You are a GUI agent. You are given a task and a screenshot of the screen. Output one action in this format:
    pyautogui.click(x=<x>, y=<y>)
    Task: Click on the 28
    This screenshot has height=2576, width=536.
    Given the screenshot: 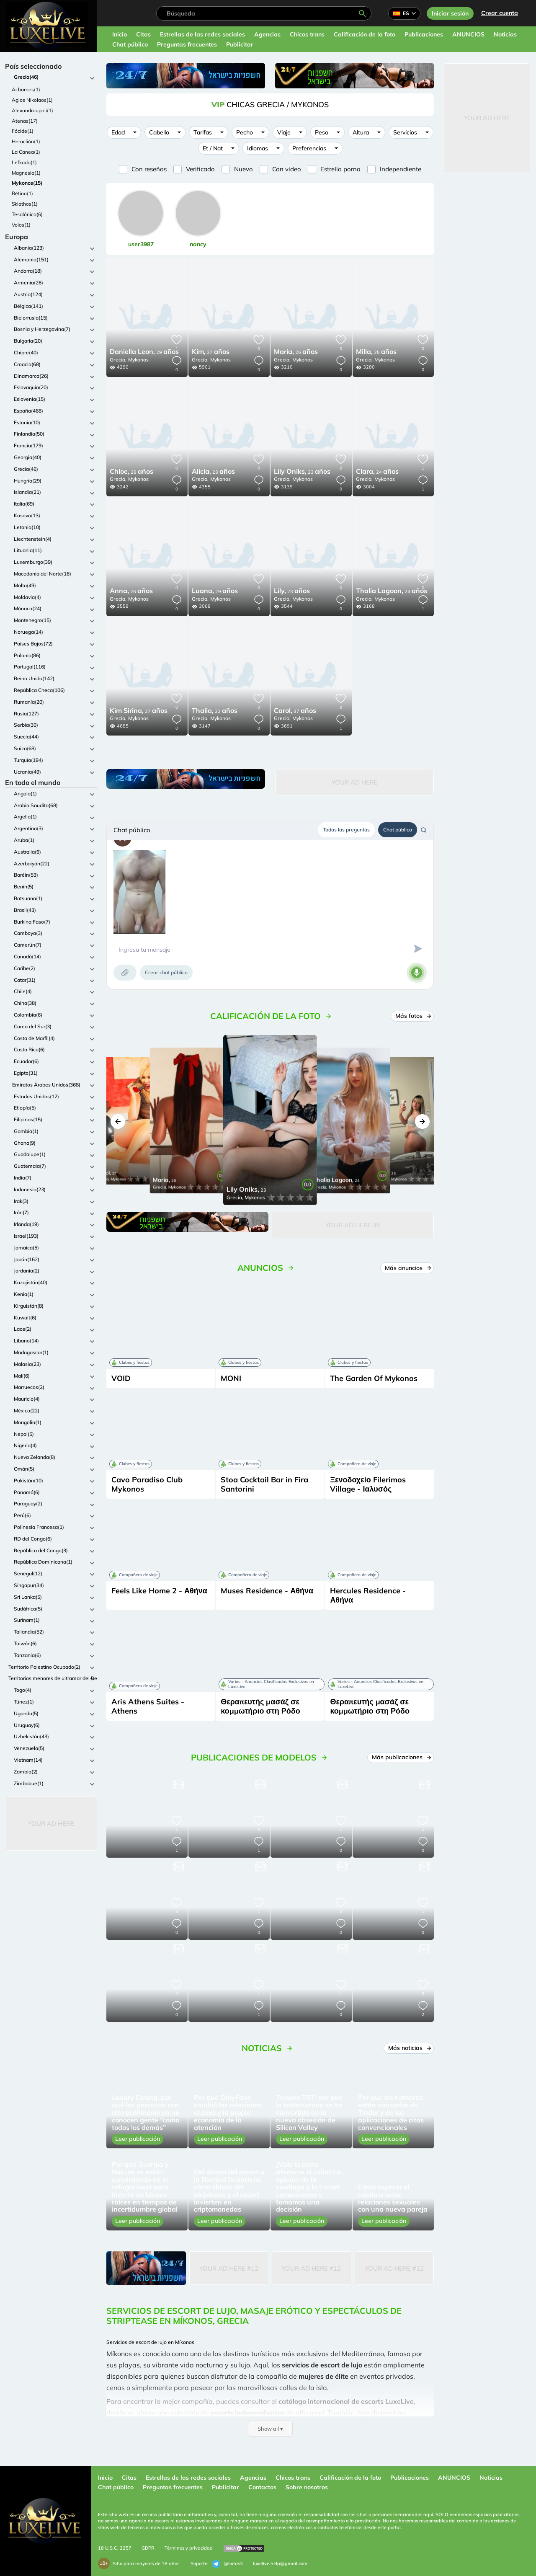 What is the action you would take?
    pyautogui.click(x=131, y=472)
    